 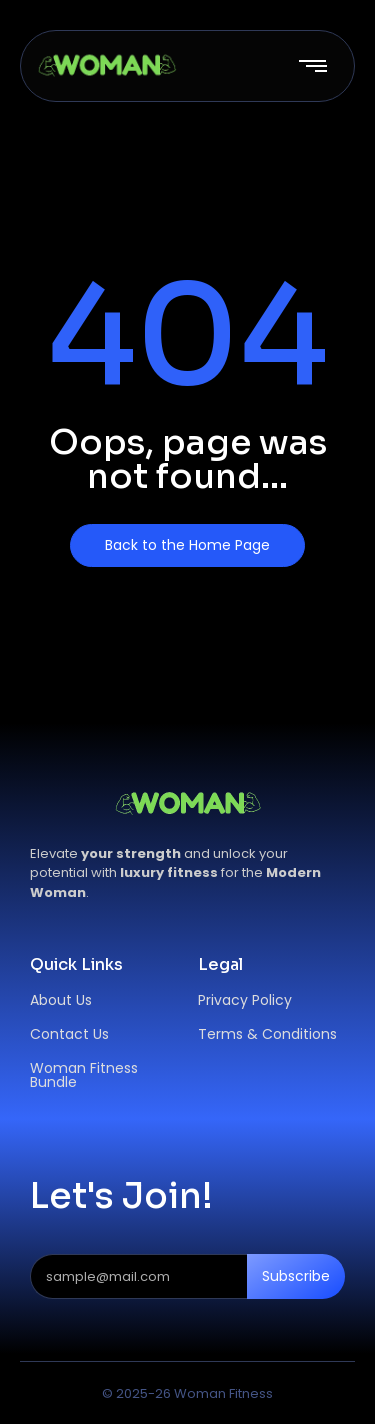 I want to click on Subscribe, so click(x=296, y=1276).